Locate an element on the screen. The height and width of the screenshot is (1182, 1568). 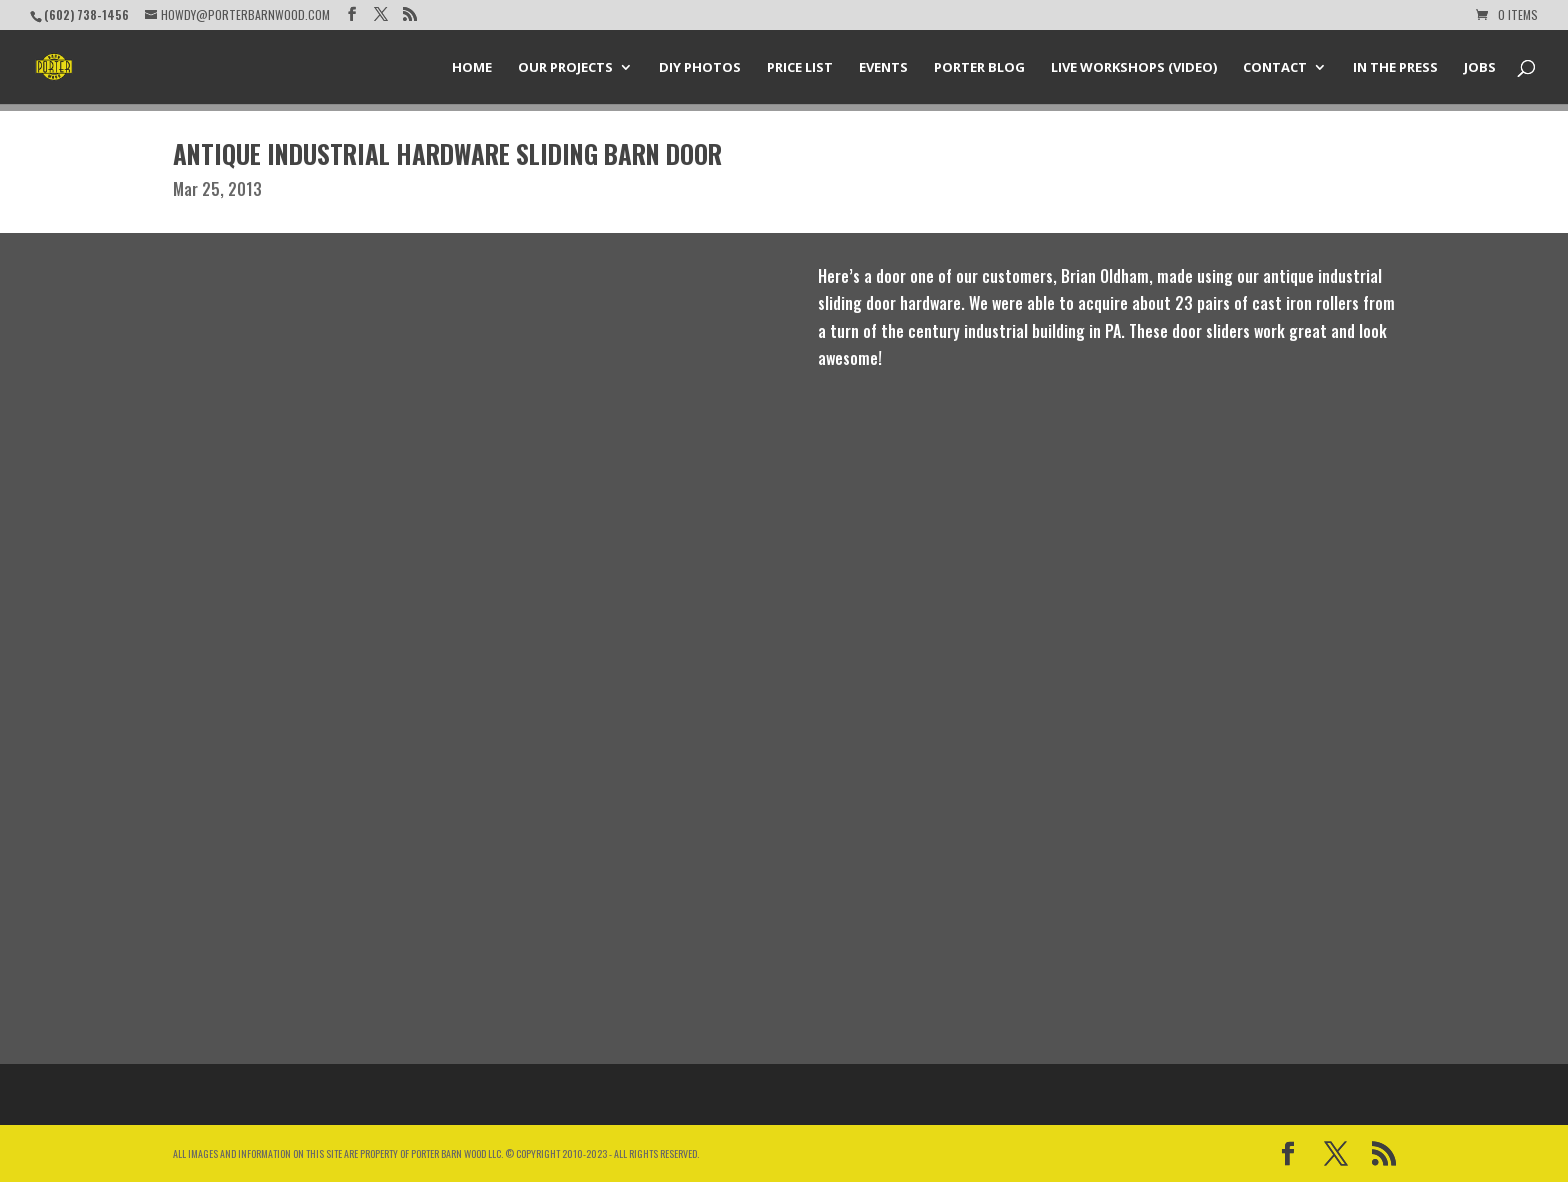
In the Press is located at coordinates (1395, 68).